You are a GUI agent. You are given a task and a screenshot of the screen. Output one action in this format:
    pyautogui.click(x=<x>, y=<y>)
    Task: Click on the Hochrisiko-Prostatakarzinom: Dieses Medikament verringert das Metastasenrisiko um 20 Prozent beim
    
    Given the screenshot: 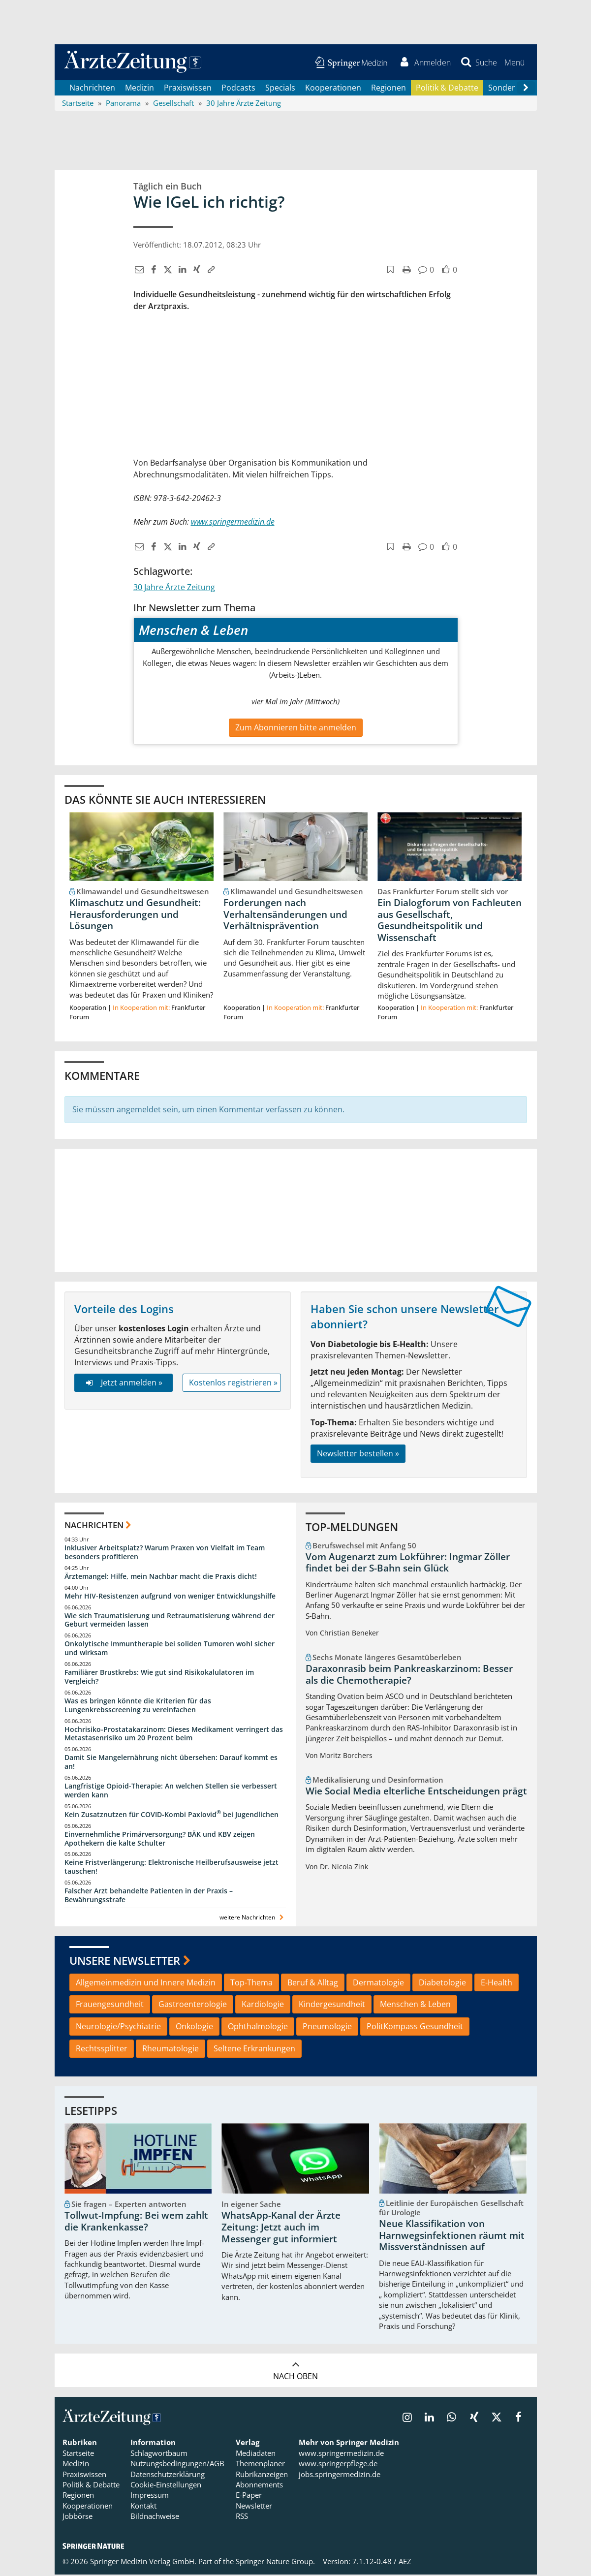 What is the action you would take?
    pyautogui.click(x=173, y=1735)
    